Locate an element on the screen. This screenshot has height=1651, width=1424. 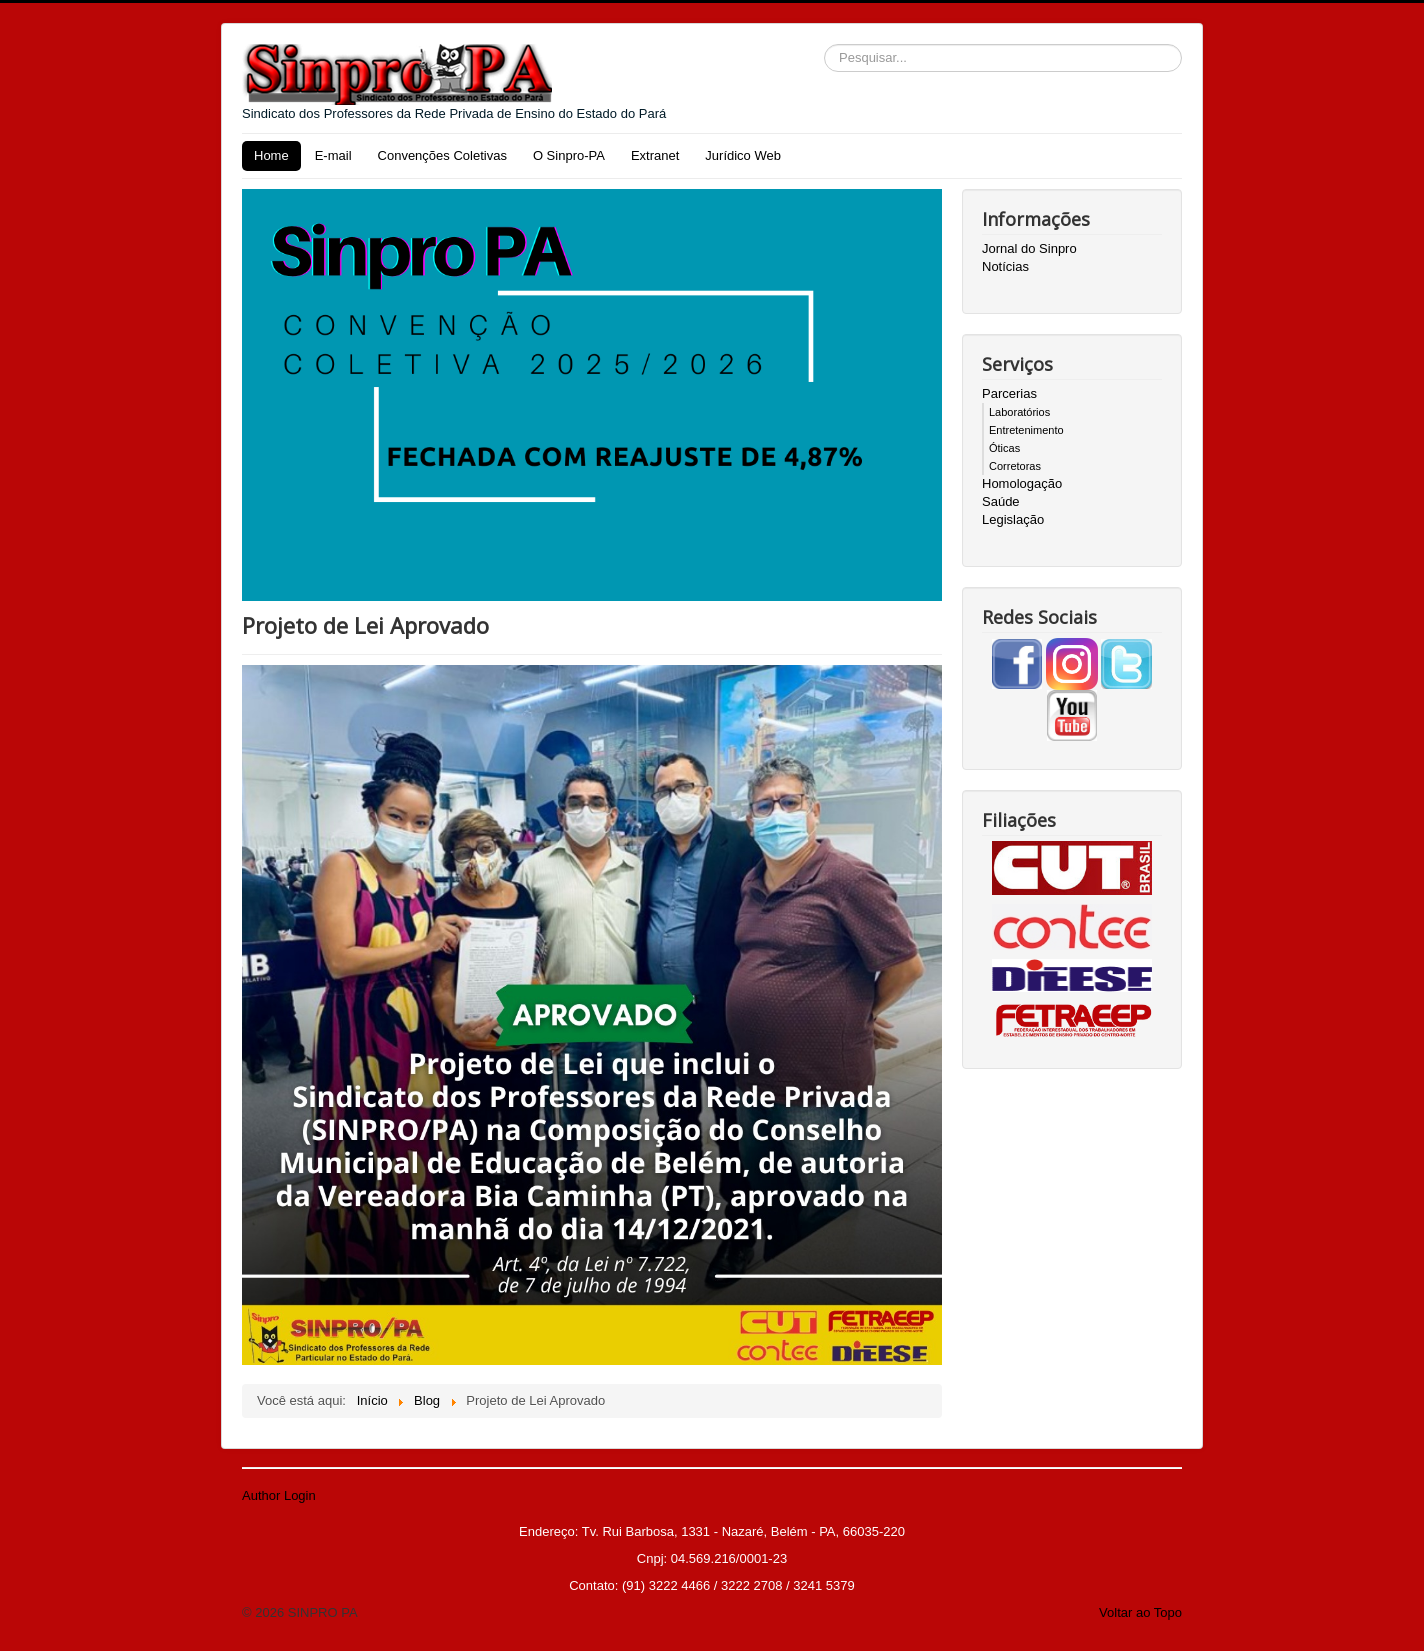
Corretoras is located at coordinates (1015, 466).